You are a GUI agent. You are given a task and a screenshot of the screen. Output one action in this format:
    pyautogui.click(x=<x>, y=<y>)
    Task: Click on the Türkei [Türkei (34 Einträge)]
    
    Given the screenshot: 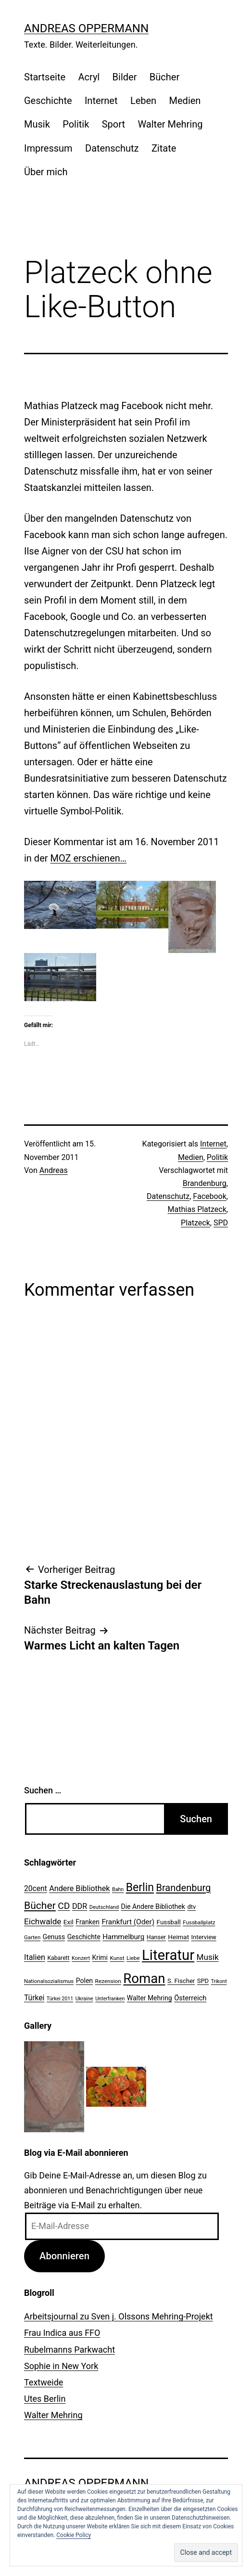 What is the action you would take?
    pyautogui.click(x=34, y=1998)
    